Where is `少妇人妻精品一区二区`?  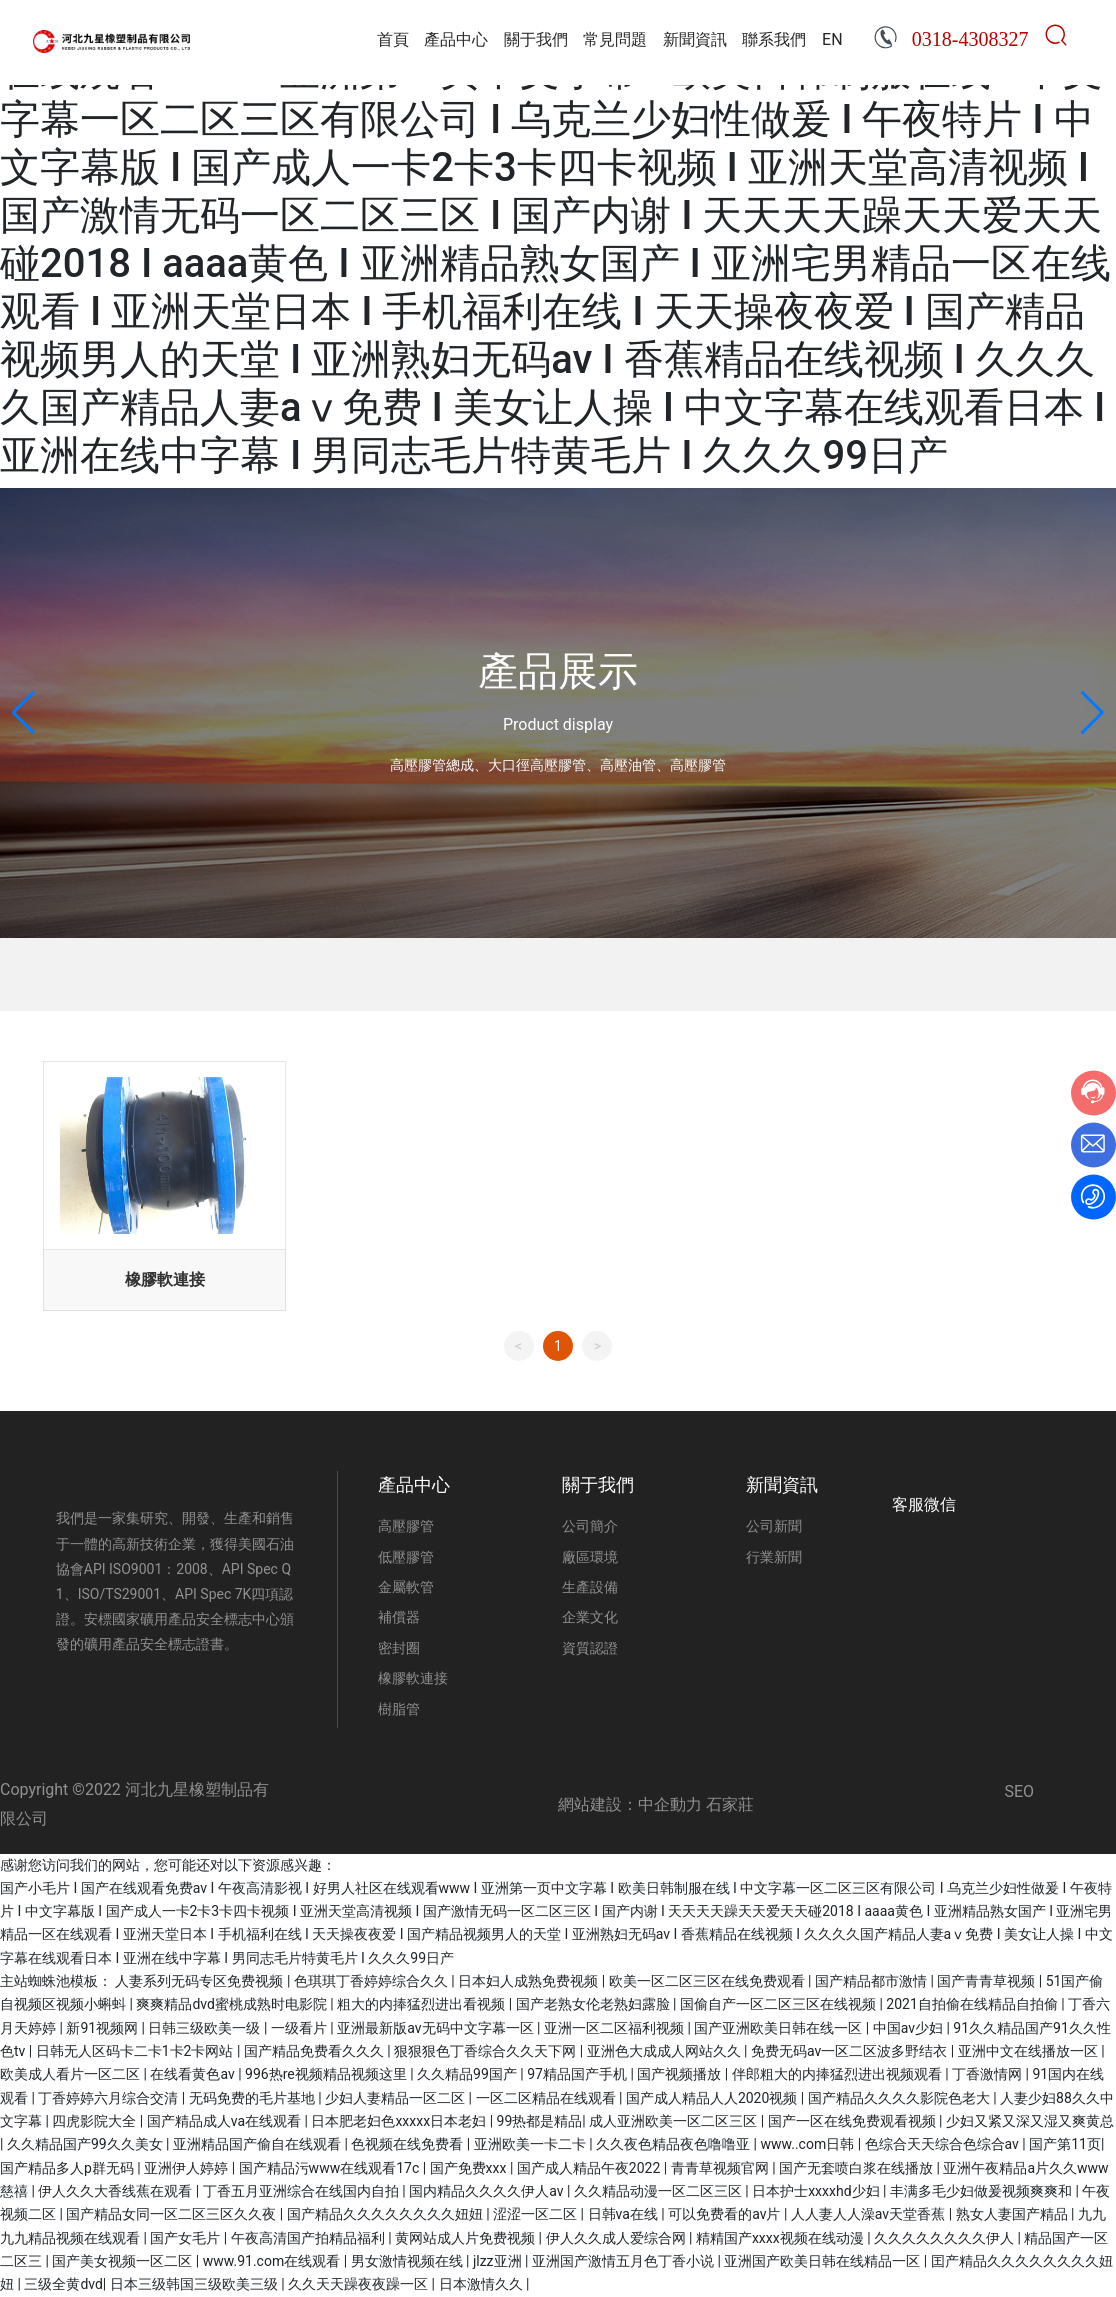
少妇人妻精品一区二区 is located at coordinates (396, 2098).